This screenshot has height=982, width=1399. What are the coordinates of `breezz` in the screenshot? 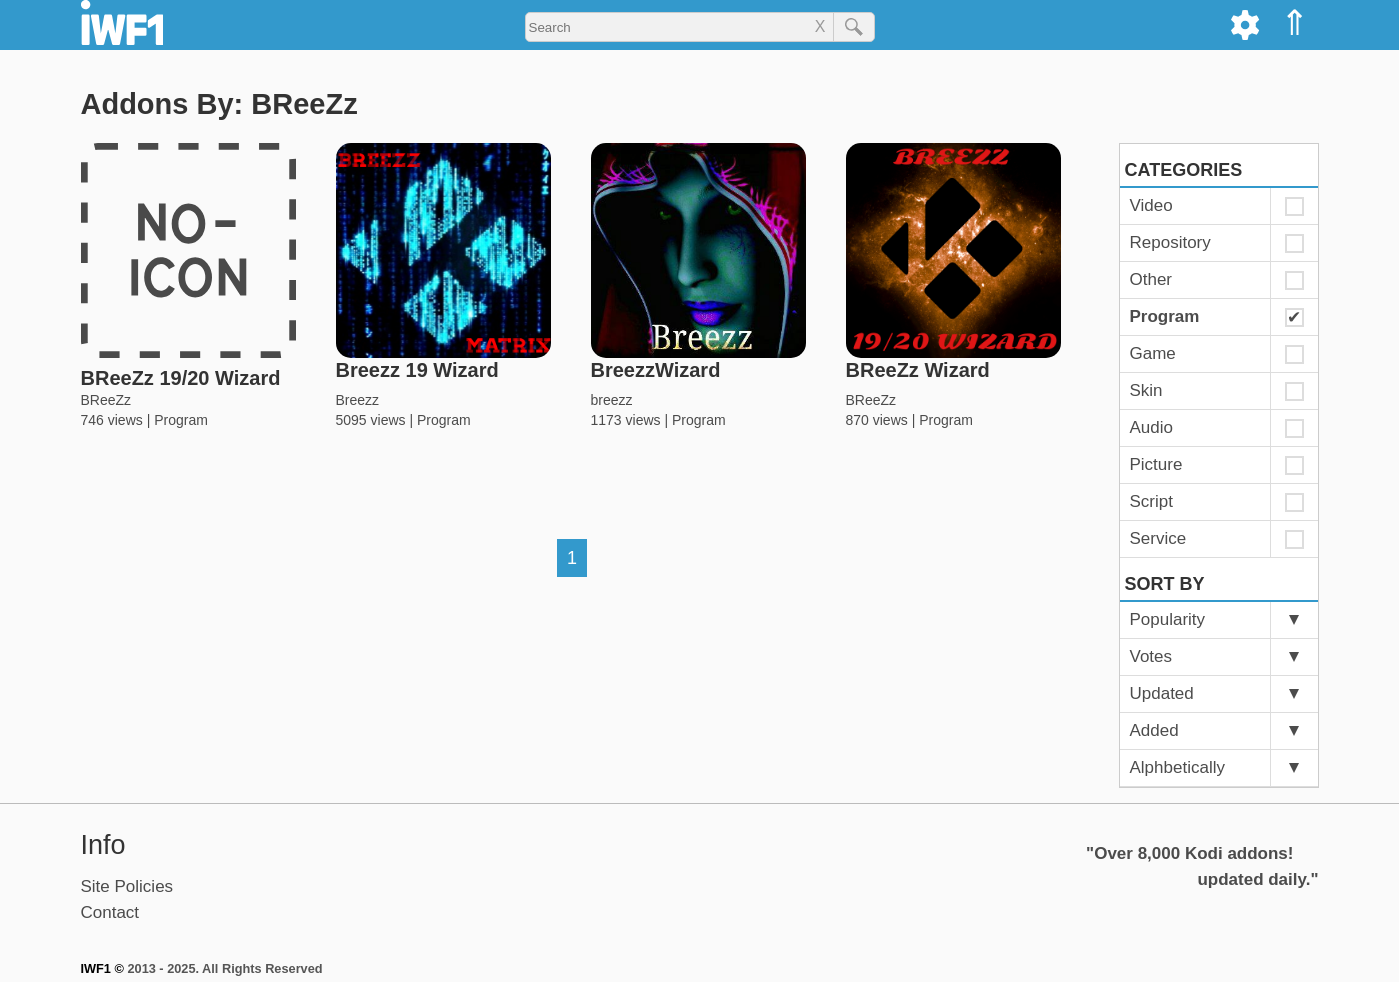 It's located at (612, 400).